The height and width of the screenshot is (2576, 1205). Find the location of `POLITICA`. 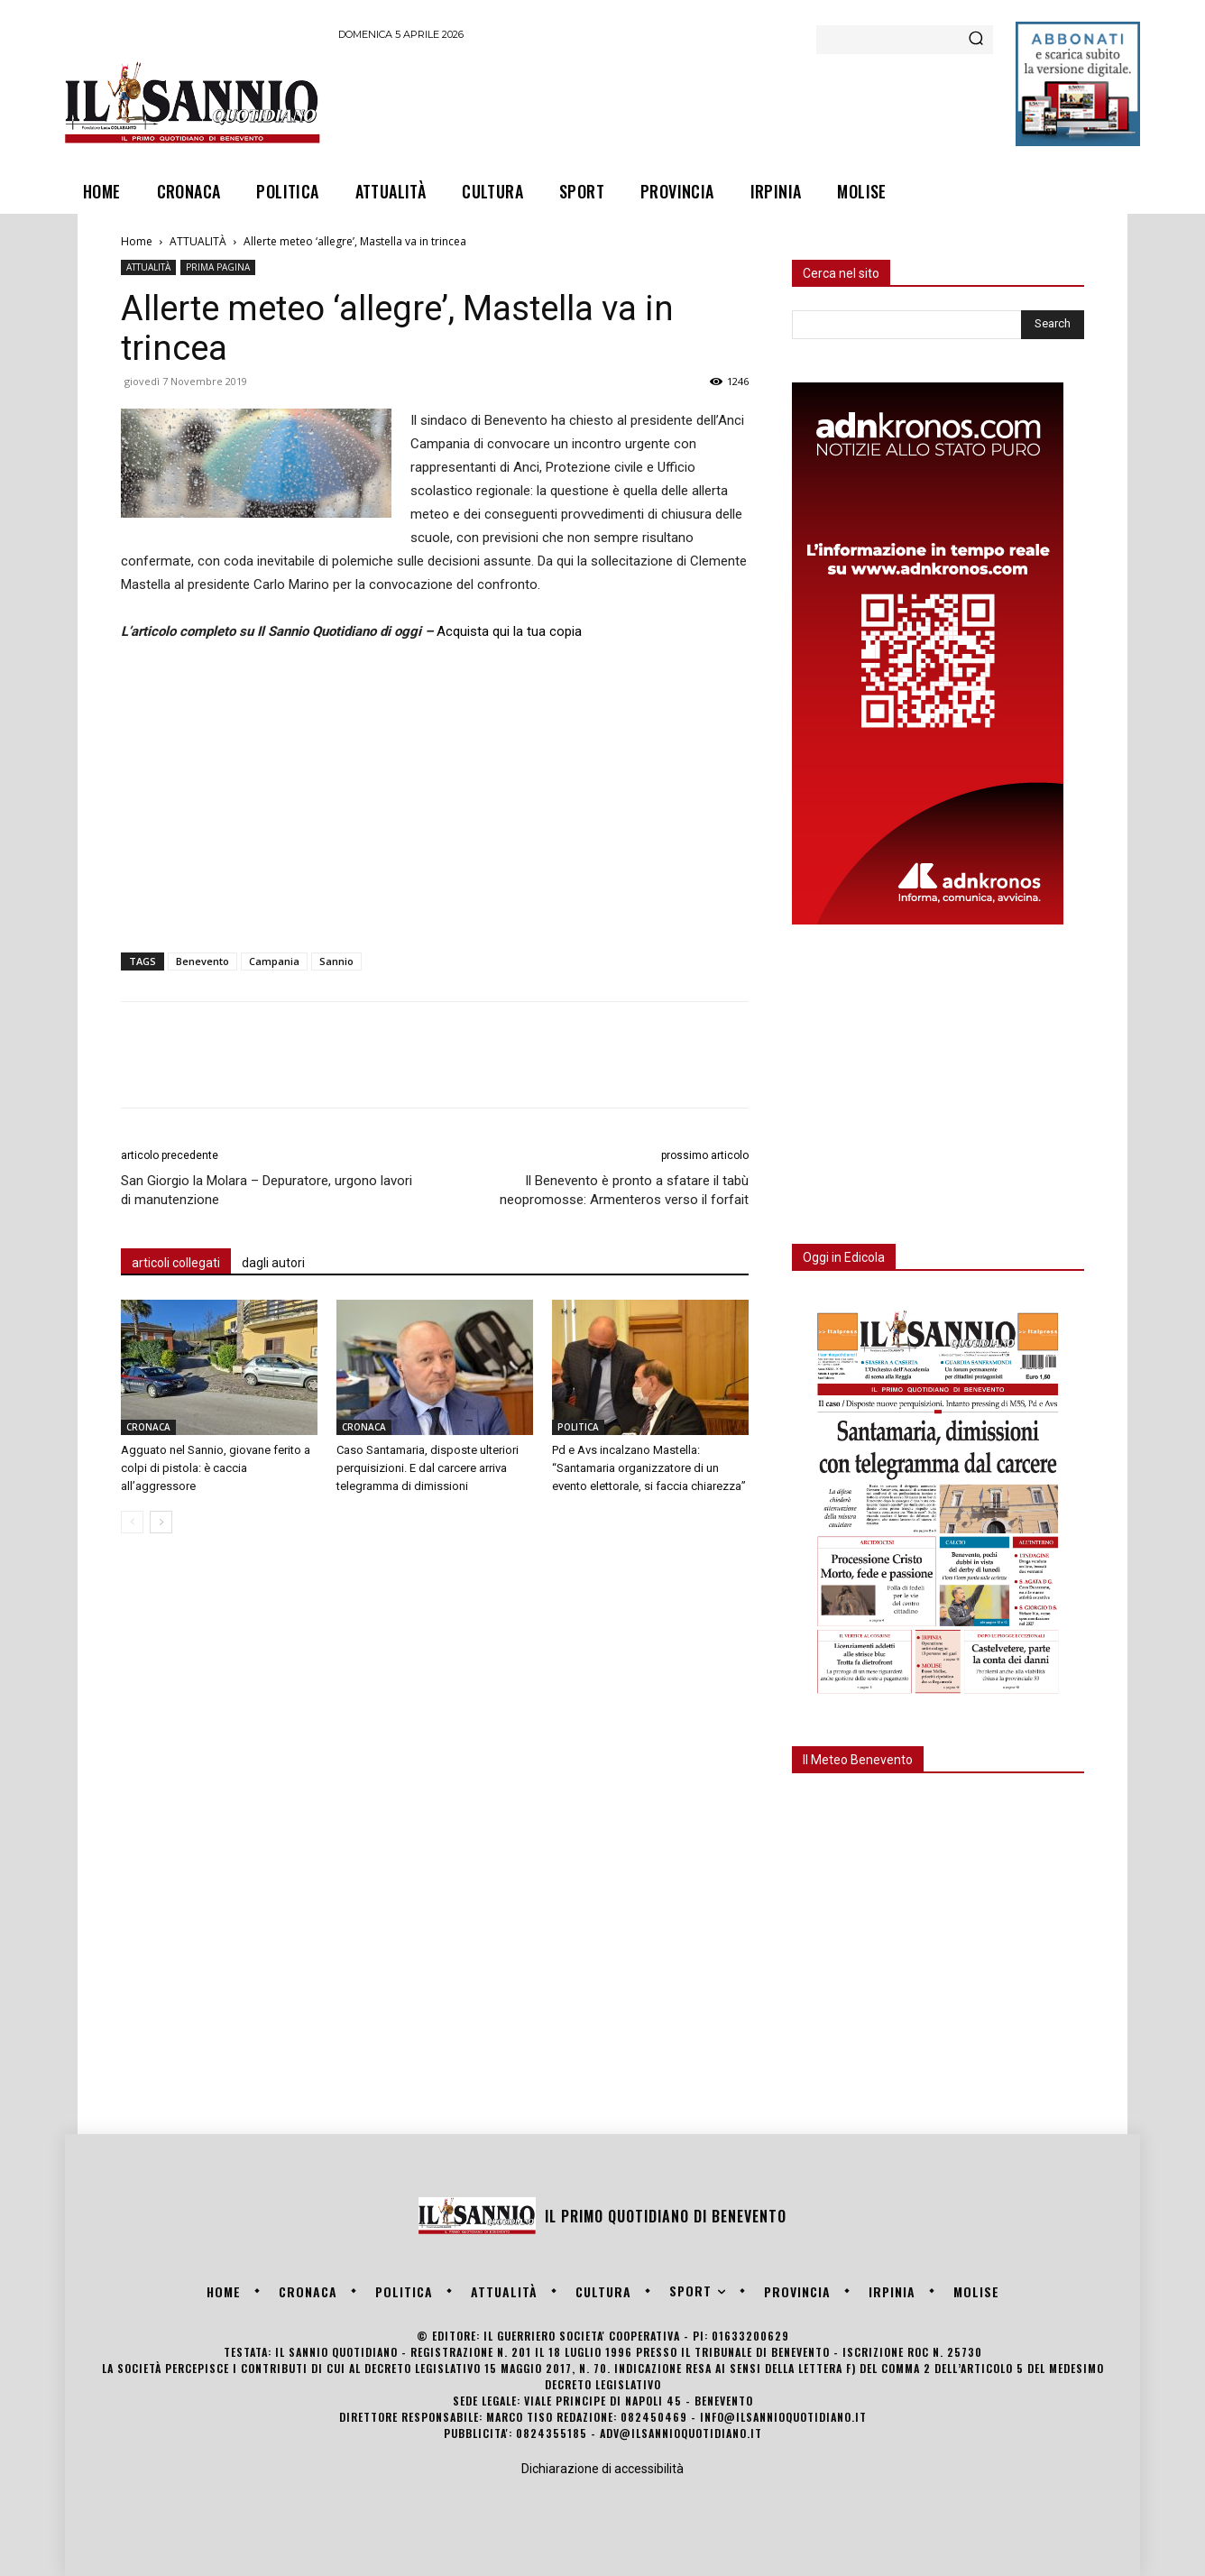

POLITICA is located at coordinates (578, 1427).